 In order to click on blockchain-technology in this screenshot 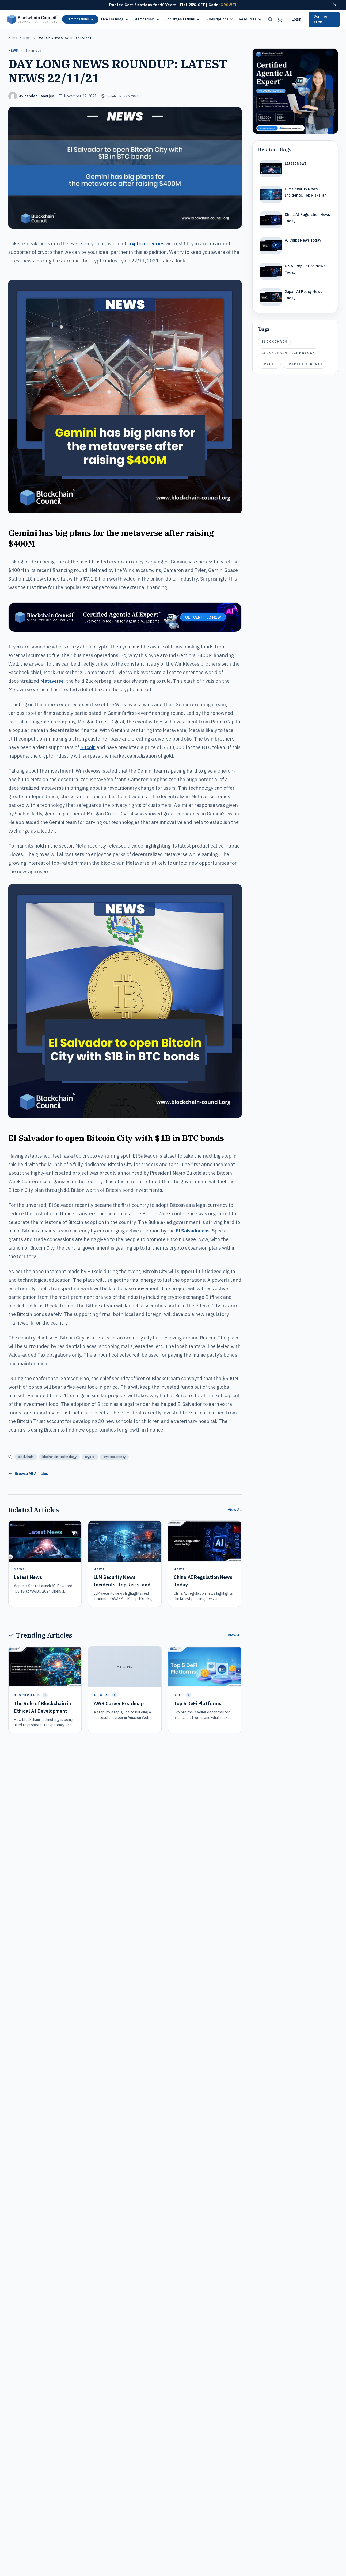, I will do `click(59, 1457)`.